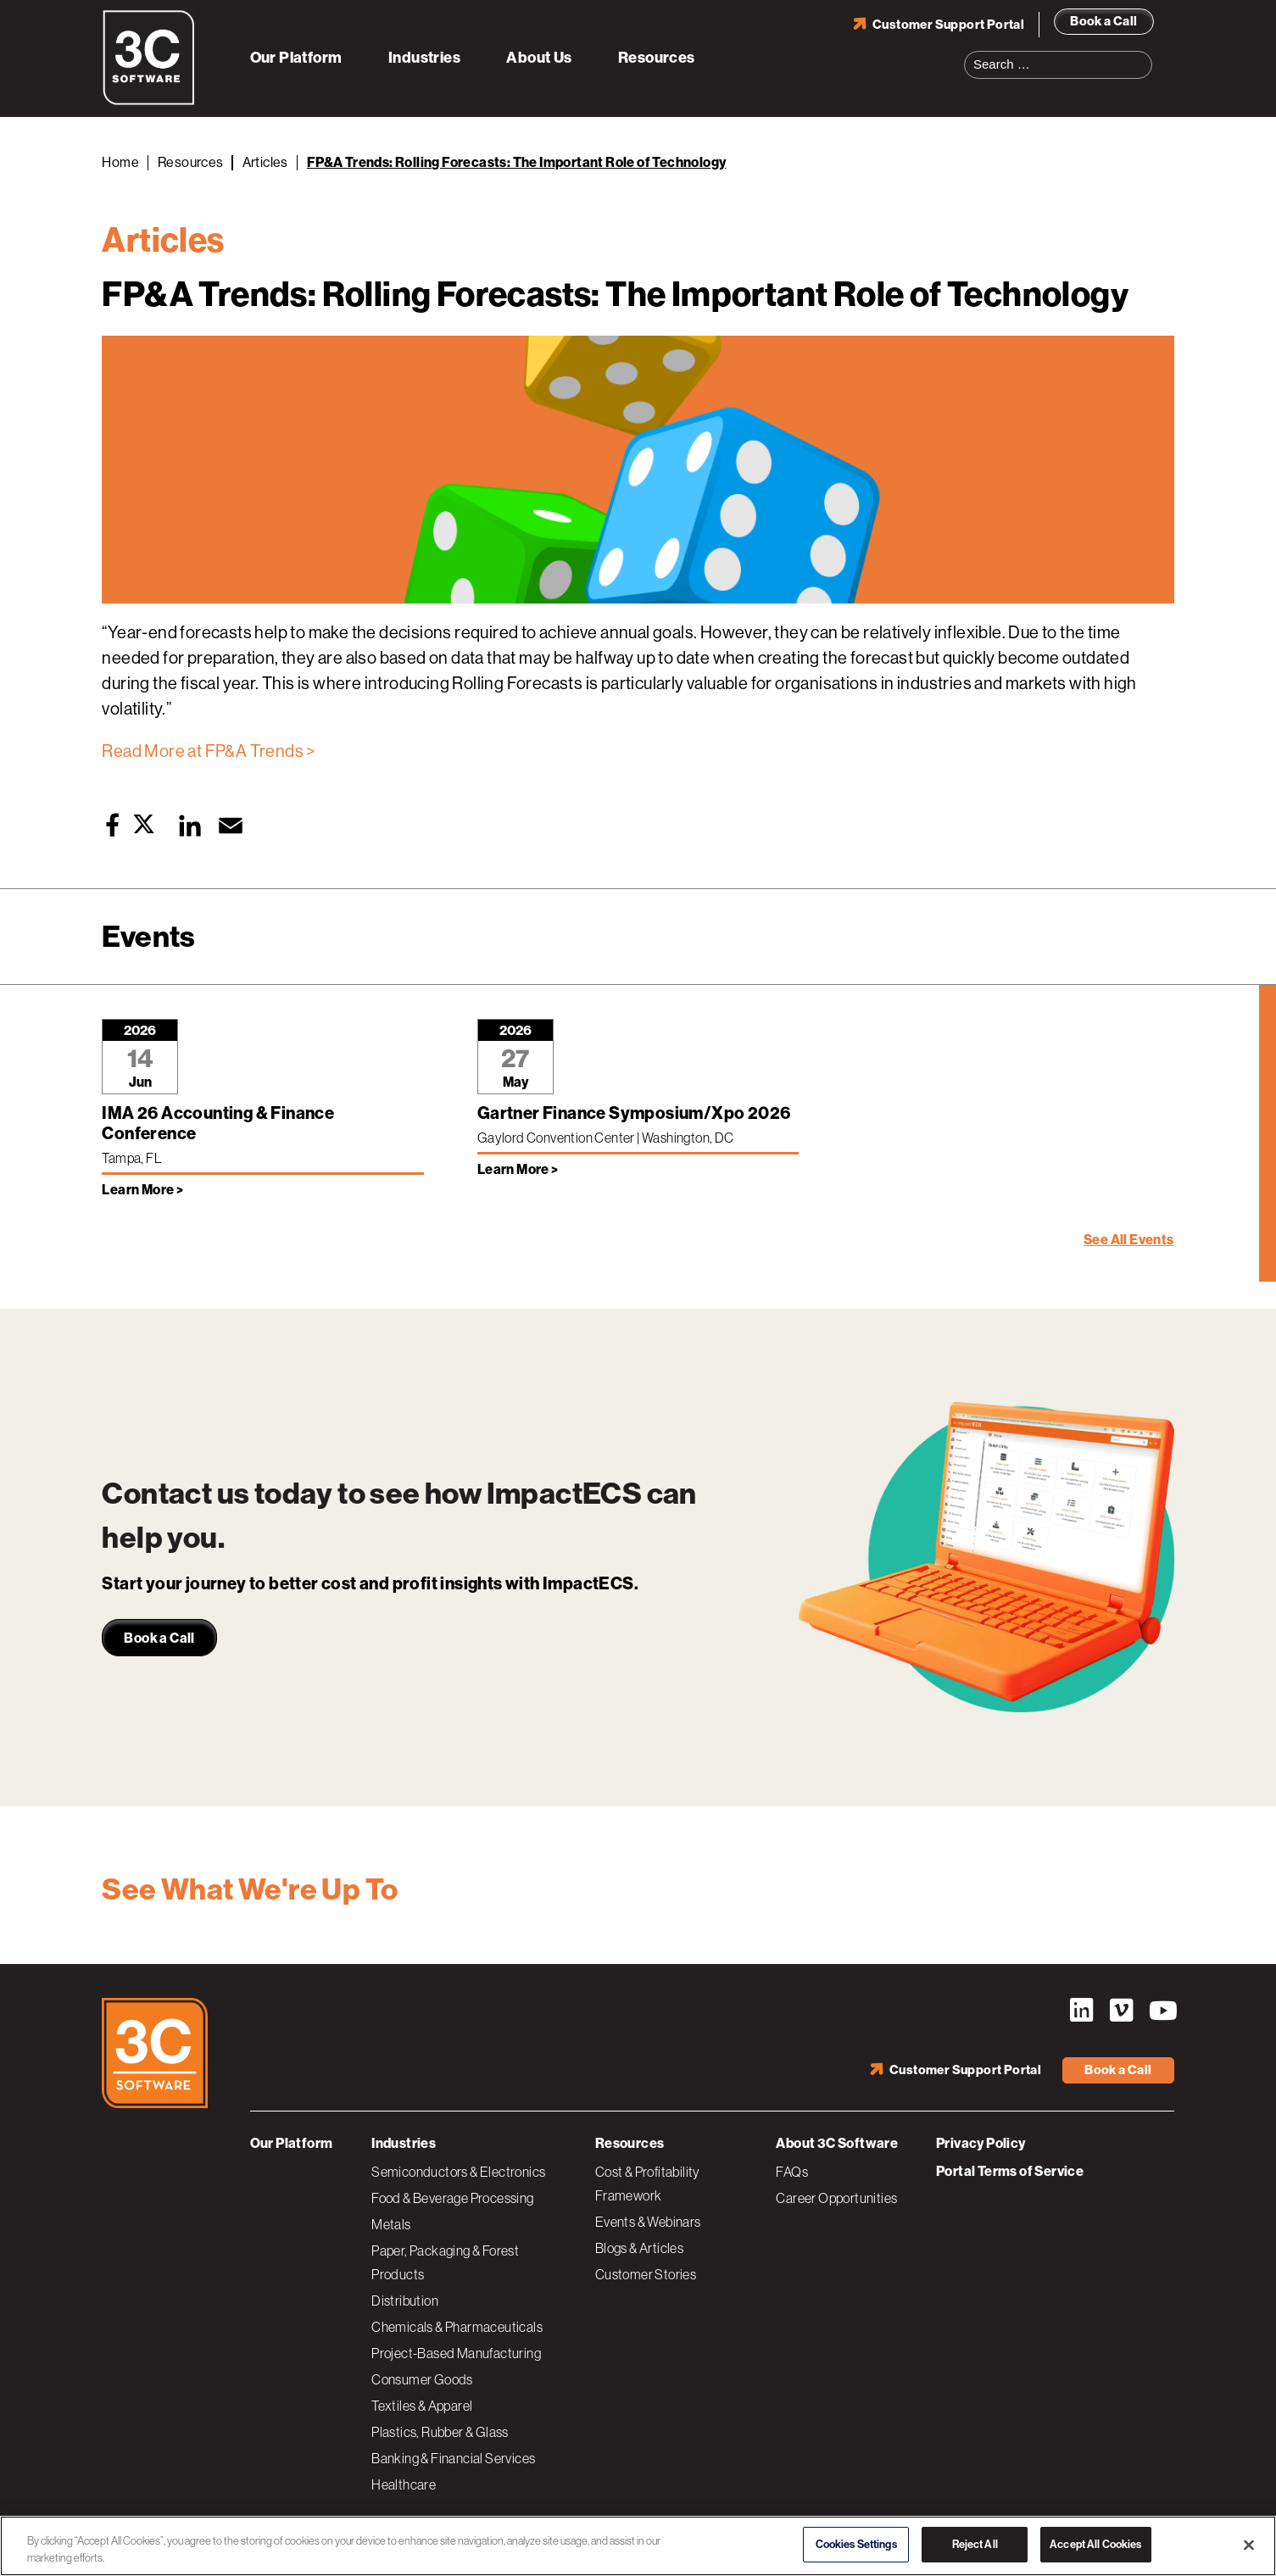 This screenshot has height=2576, width=1276. Describe the element at coordinates (1249, 2544) in the screenshot. I see `[Close]` at that location.